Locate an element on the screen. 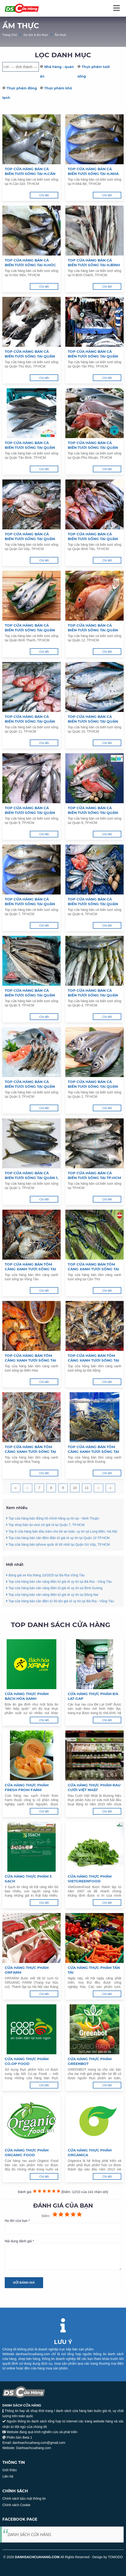 Image resolution: width=126 pixels, height=2576 pixels. Top cửa hàng bán cá biển tươi sống tại Quận 3, TP.HCM is located at coordinates (30, 1084).